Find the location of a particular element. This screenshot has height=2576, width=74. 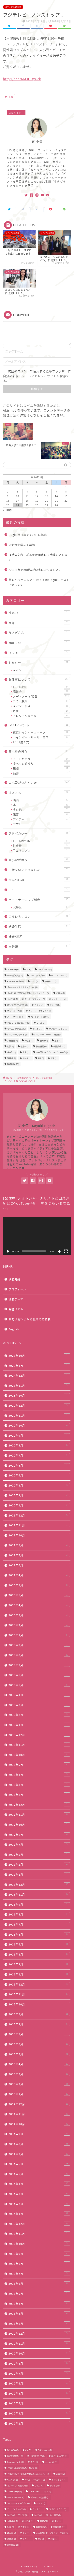

2013年2月 is located at coordinates (39, 2323).